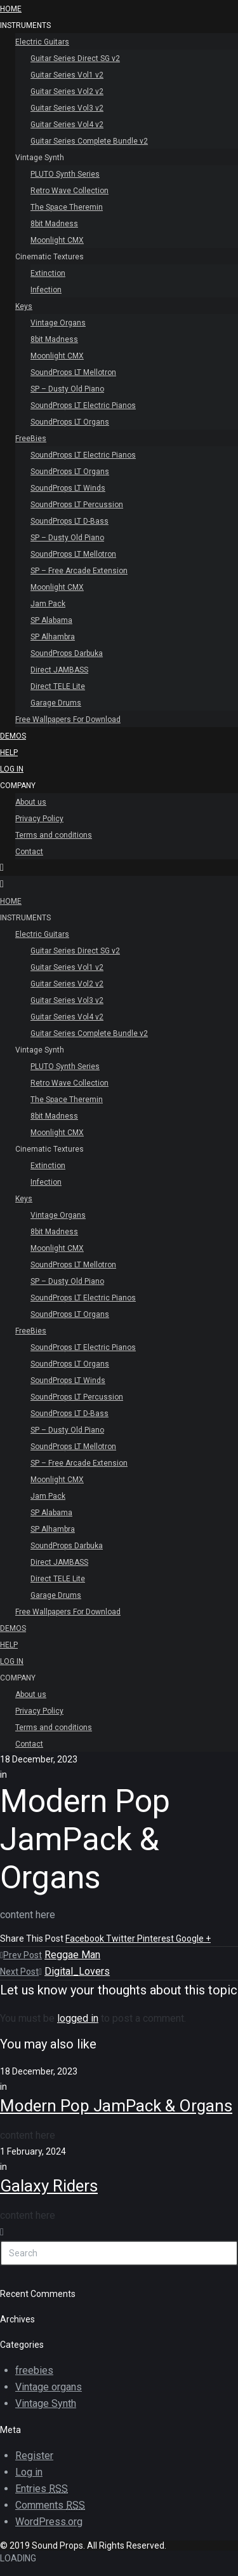 The width and height of the screenshot is (238, 2576). Describe the element at coordinates (67, 488) in the screenshot. I see `SoundProps LT Winds` at that location.